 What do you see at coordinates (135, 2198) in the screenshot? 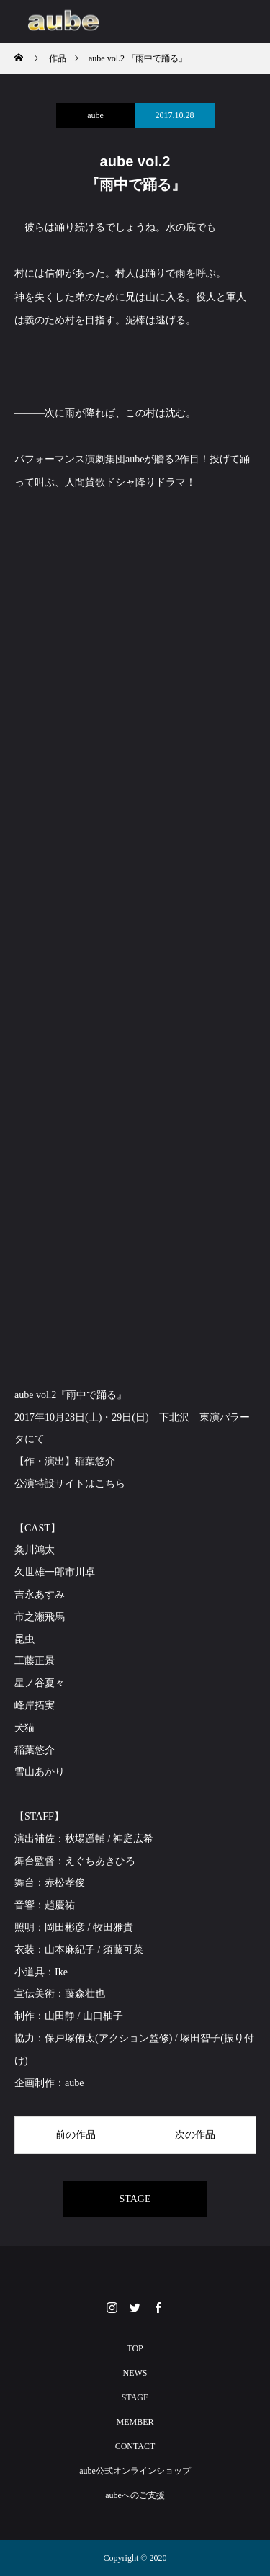
I see `STAGE` at bounding box center [135, 2198].